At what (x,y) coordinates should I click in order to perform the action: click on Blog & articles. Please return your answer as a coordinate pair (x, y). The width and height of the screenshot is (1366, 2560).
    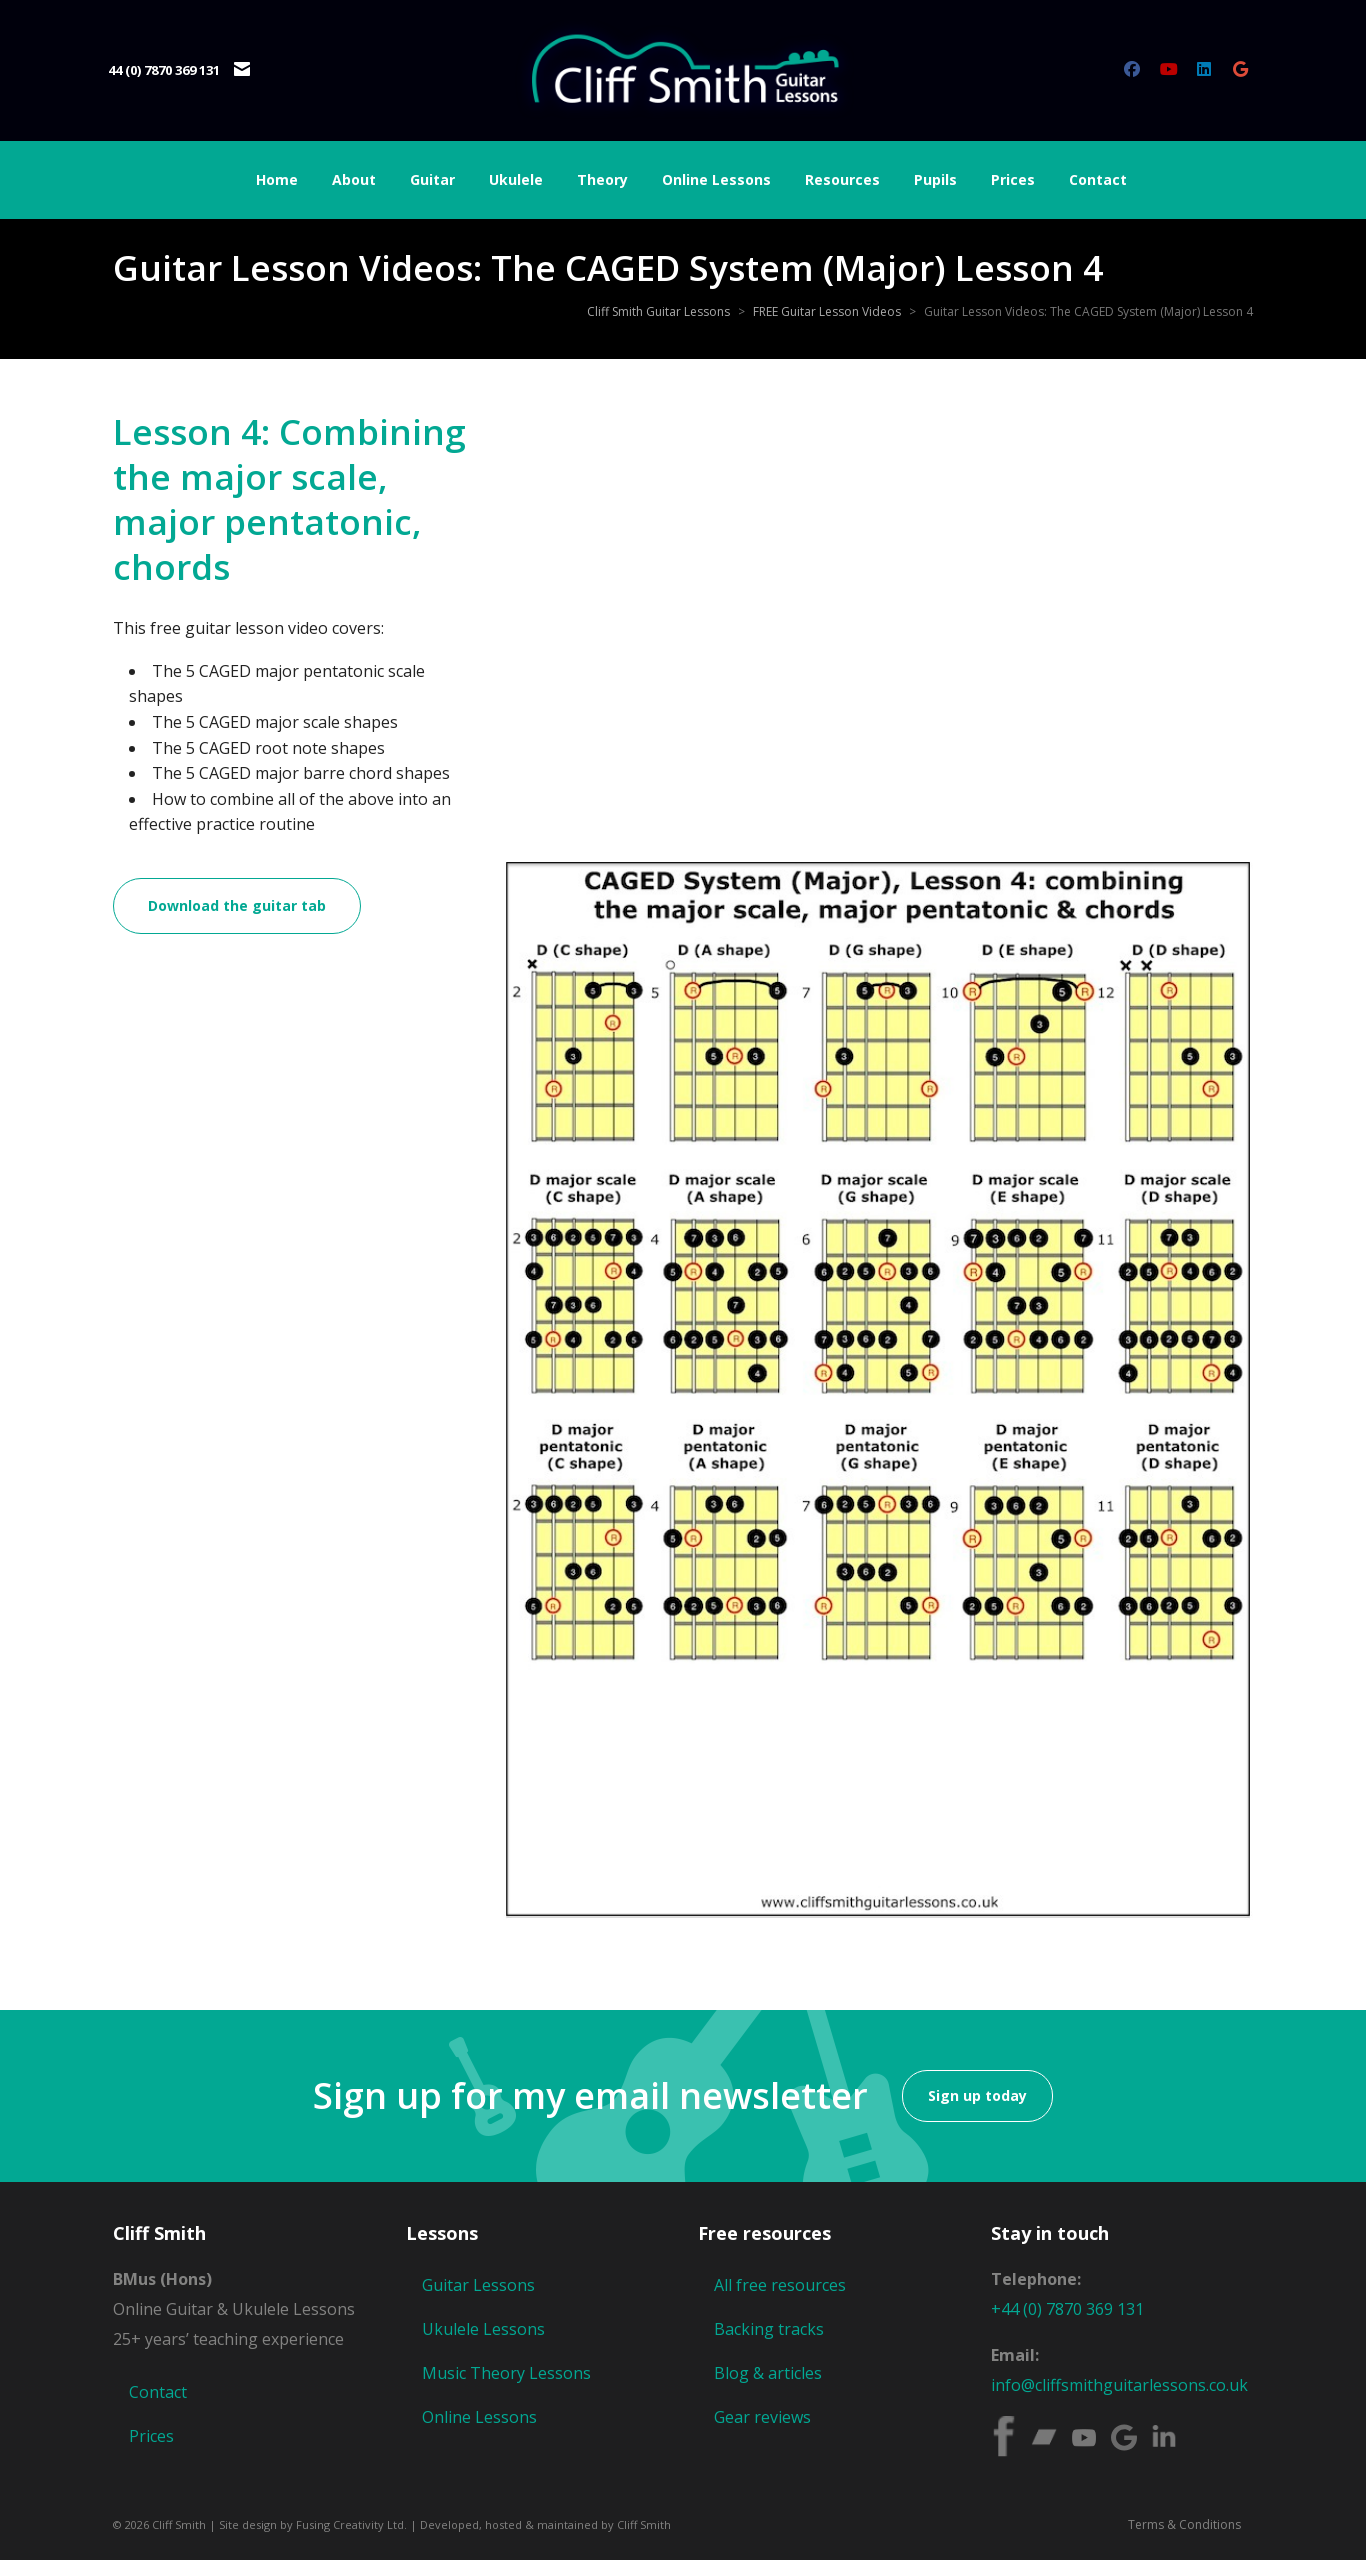
    Looking at the image, I should click on (768, 2373).